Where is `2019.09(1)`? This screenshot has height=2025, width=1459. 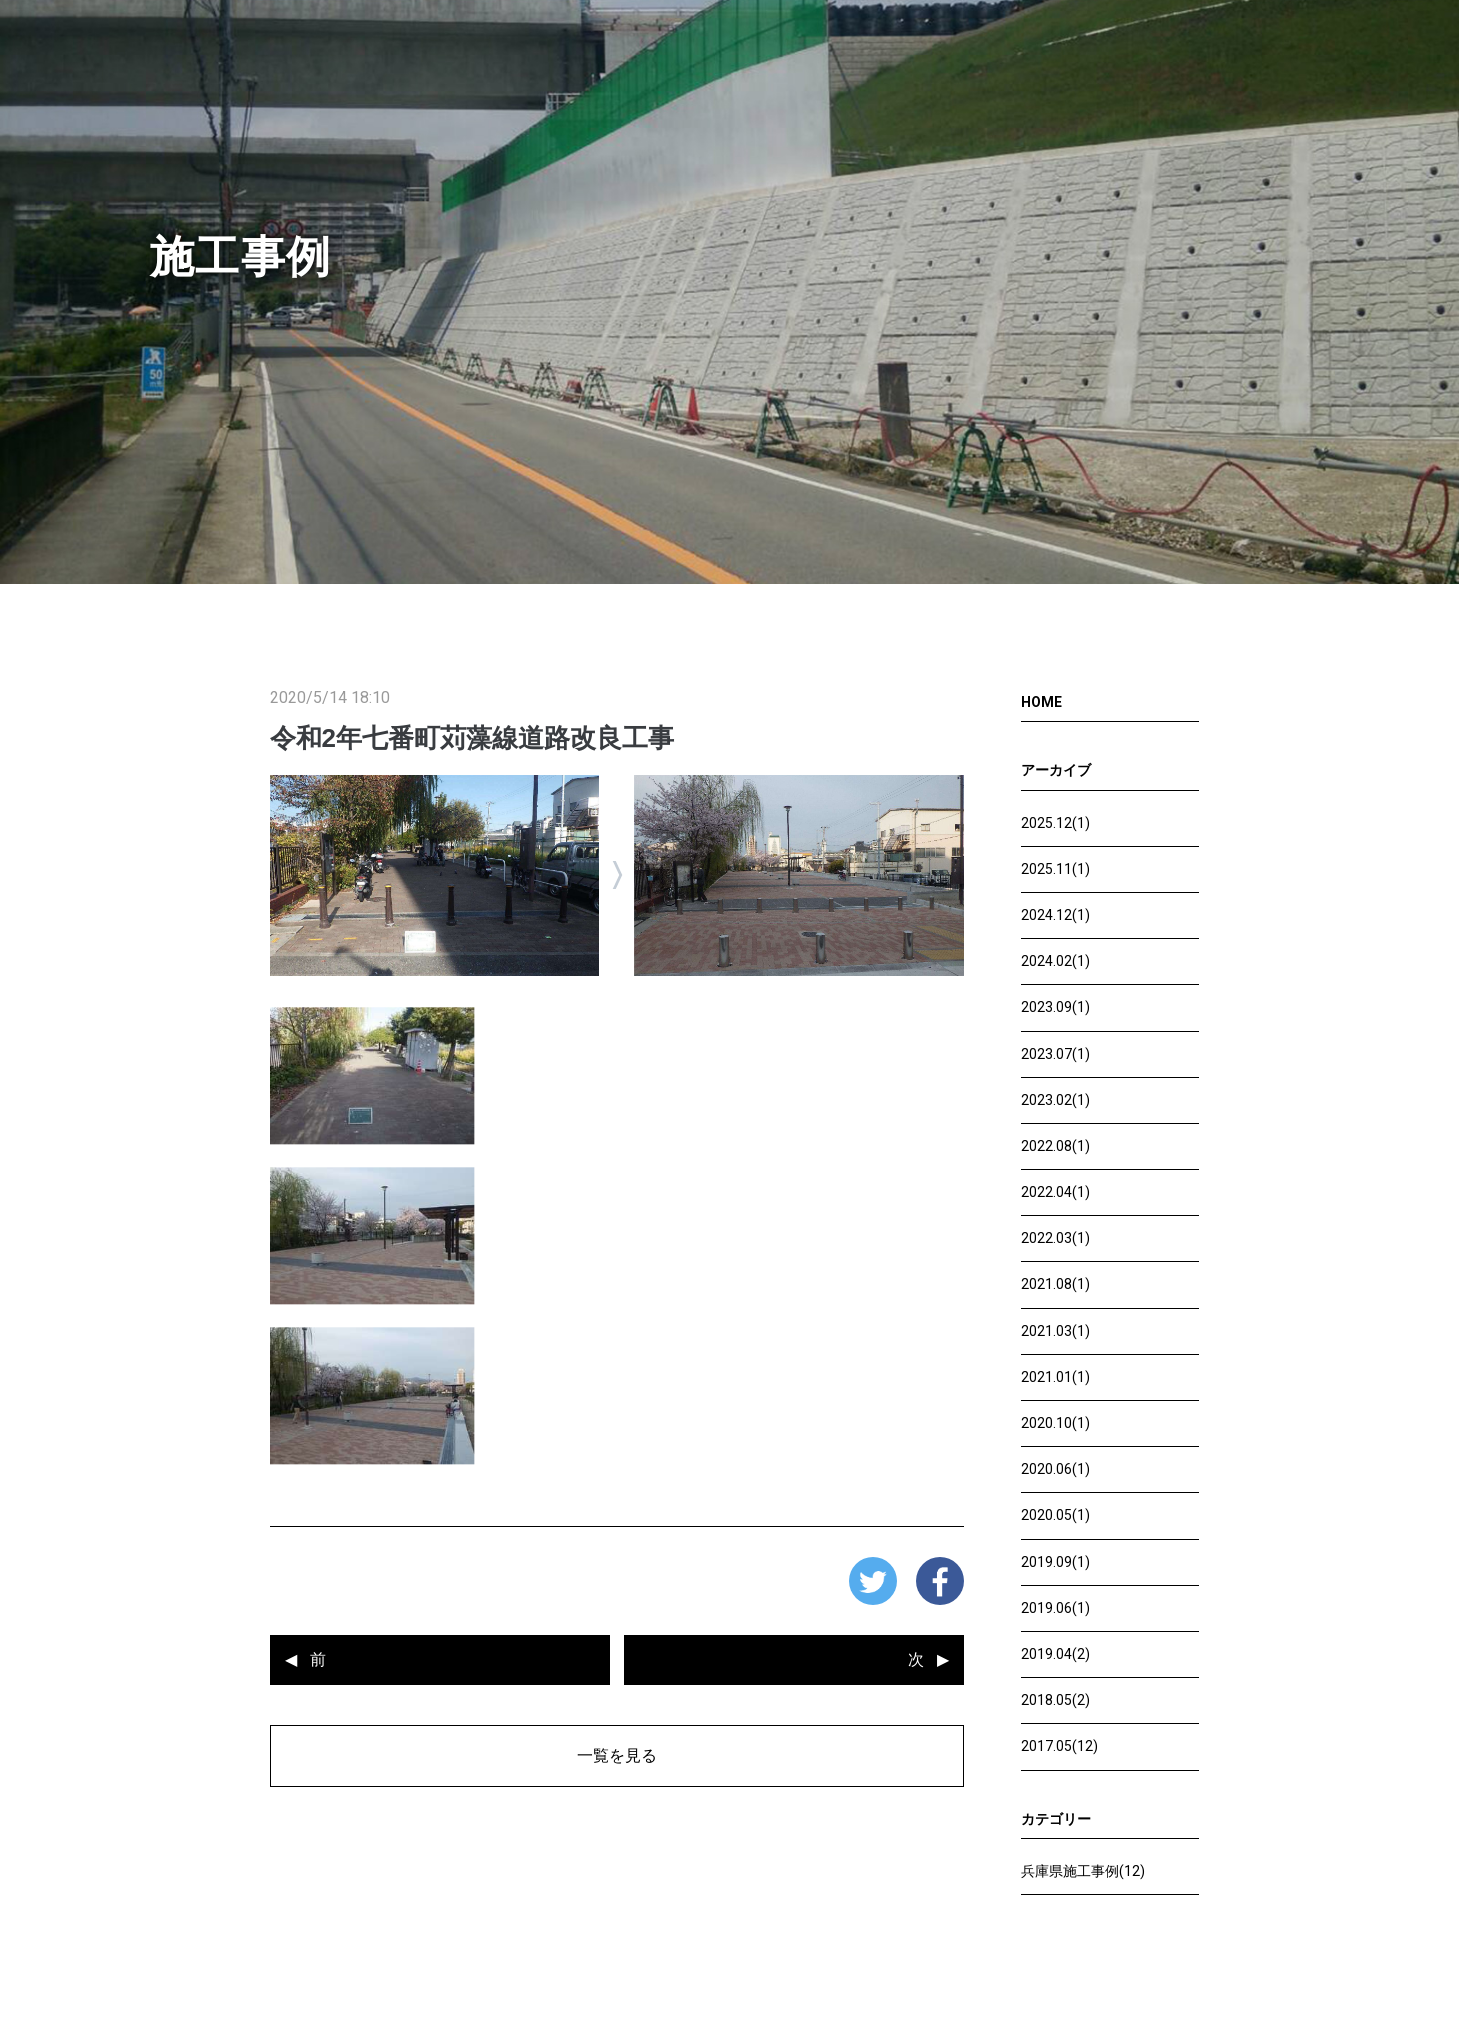
2019.09(1) is located at coordinates (1055, 1562).